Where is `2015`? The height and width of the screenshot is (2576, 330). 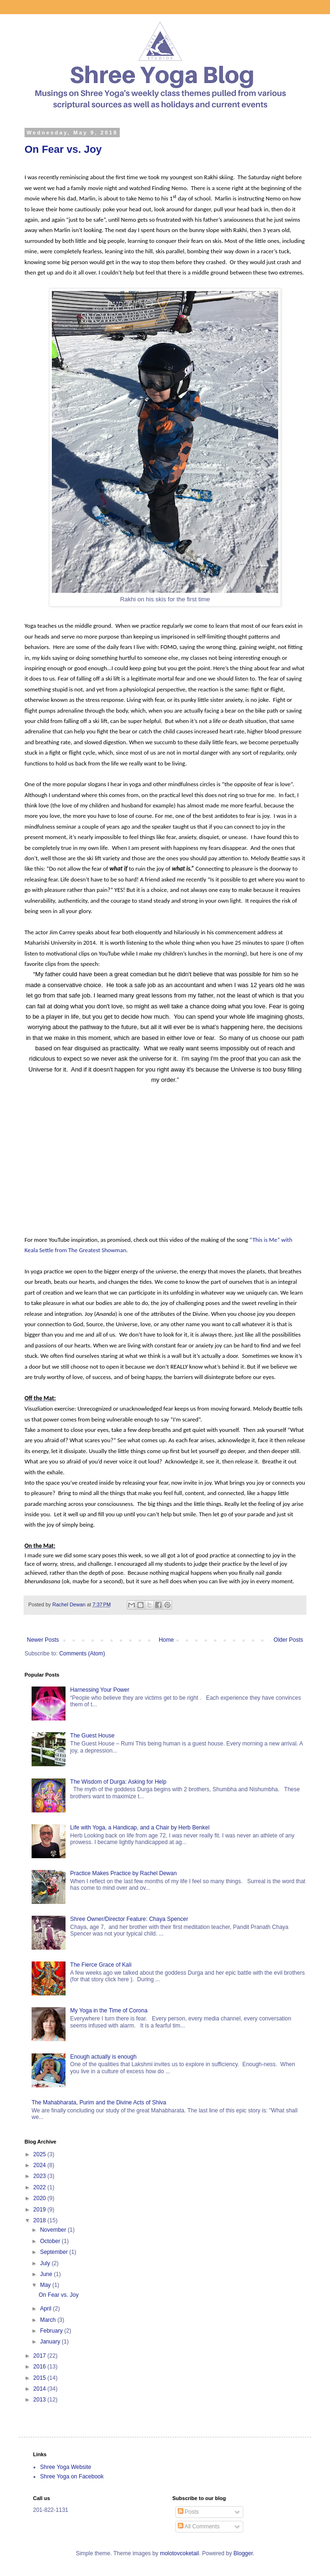 2015 is located at coordinates (40, 2378).